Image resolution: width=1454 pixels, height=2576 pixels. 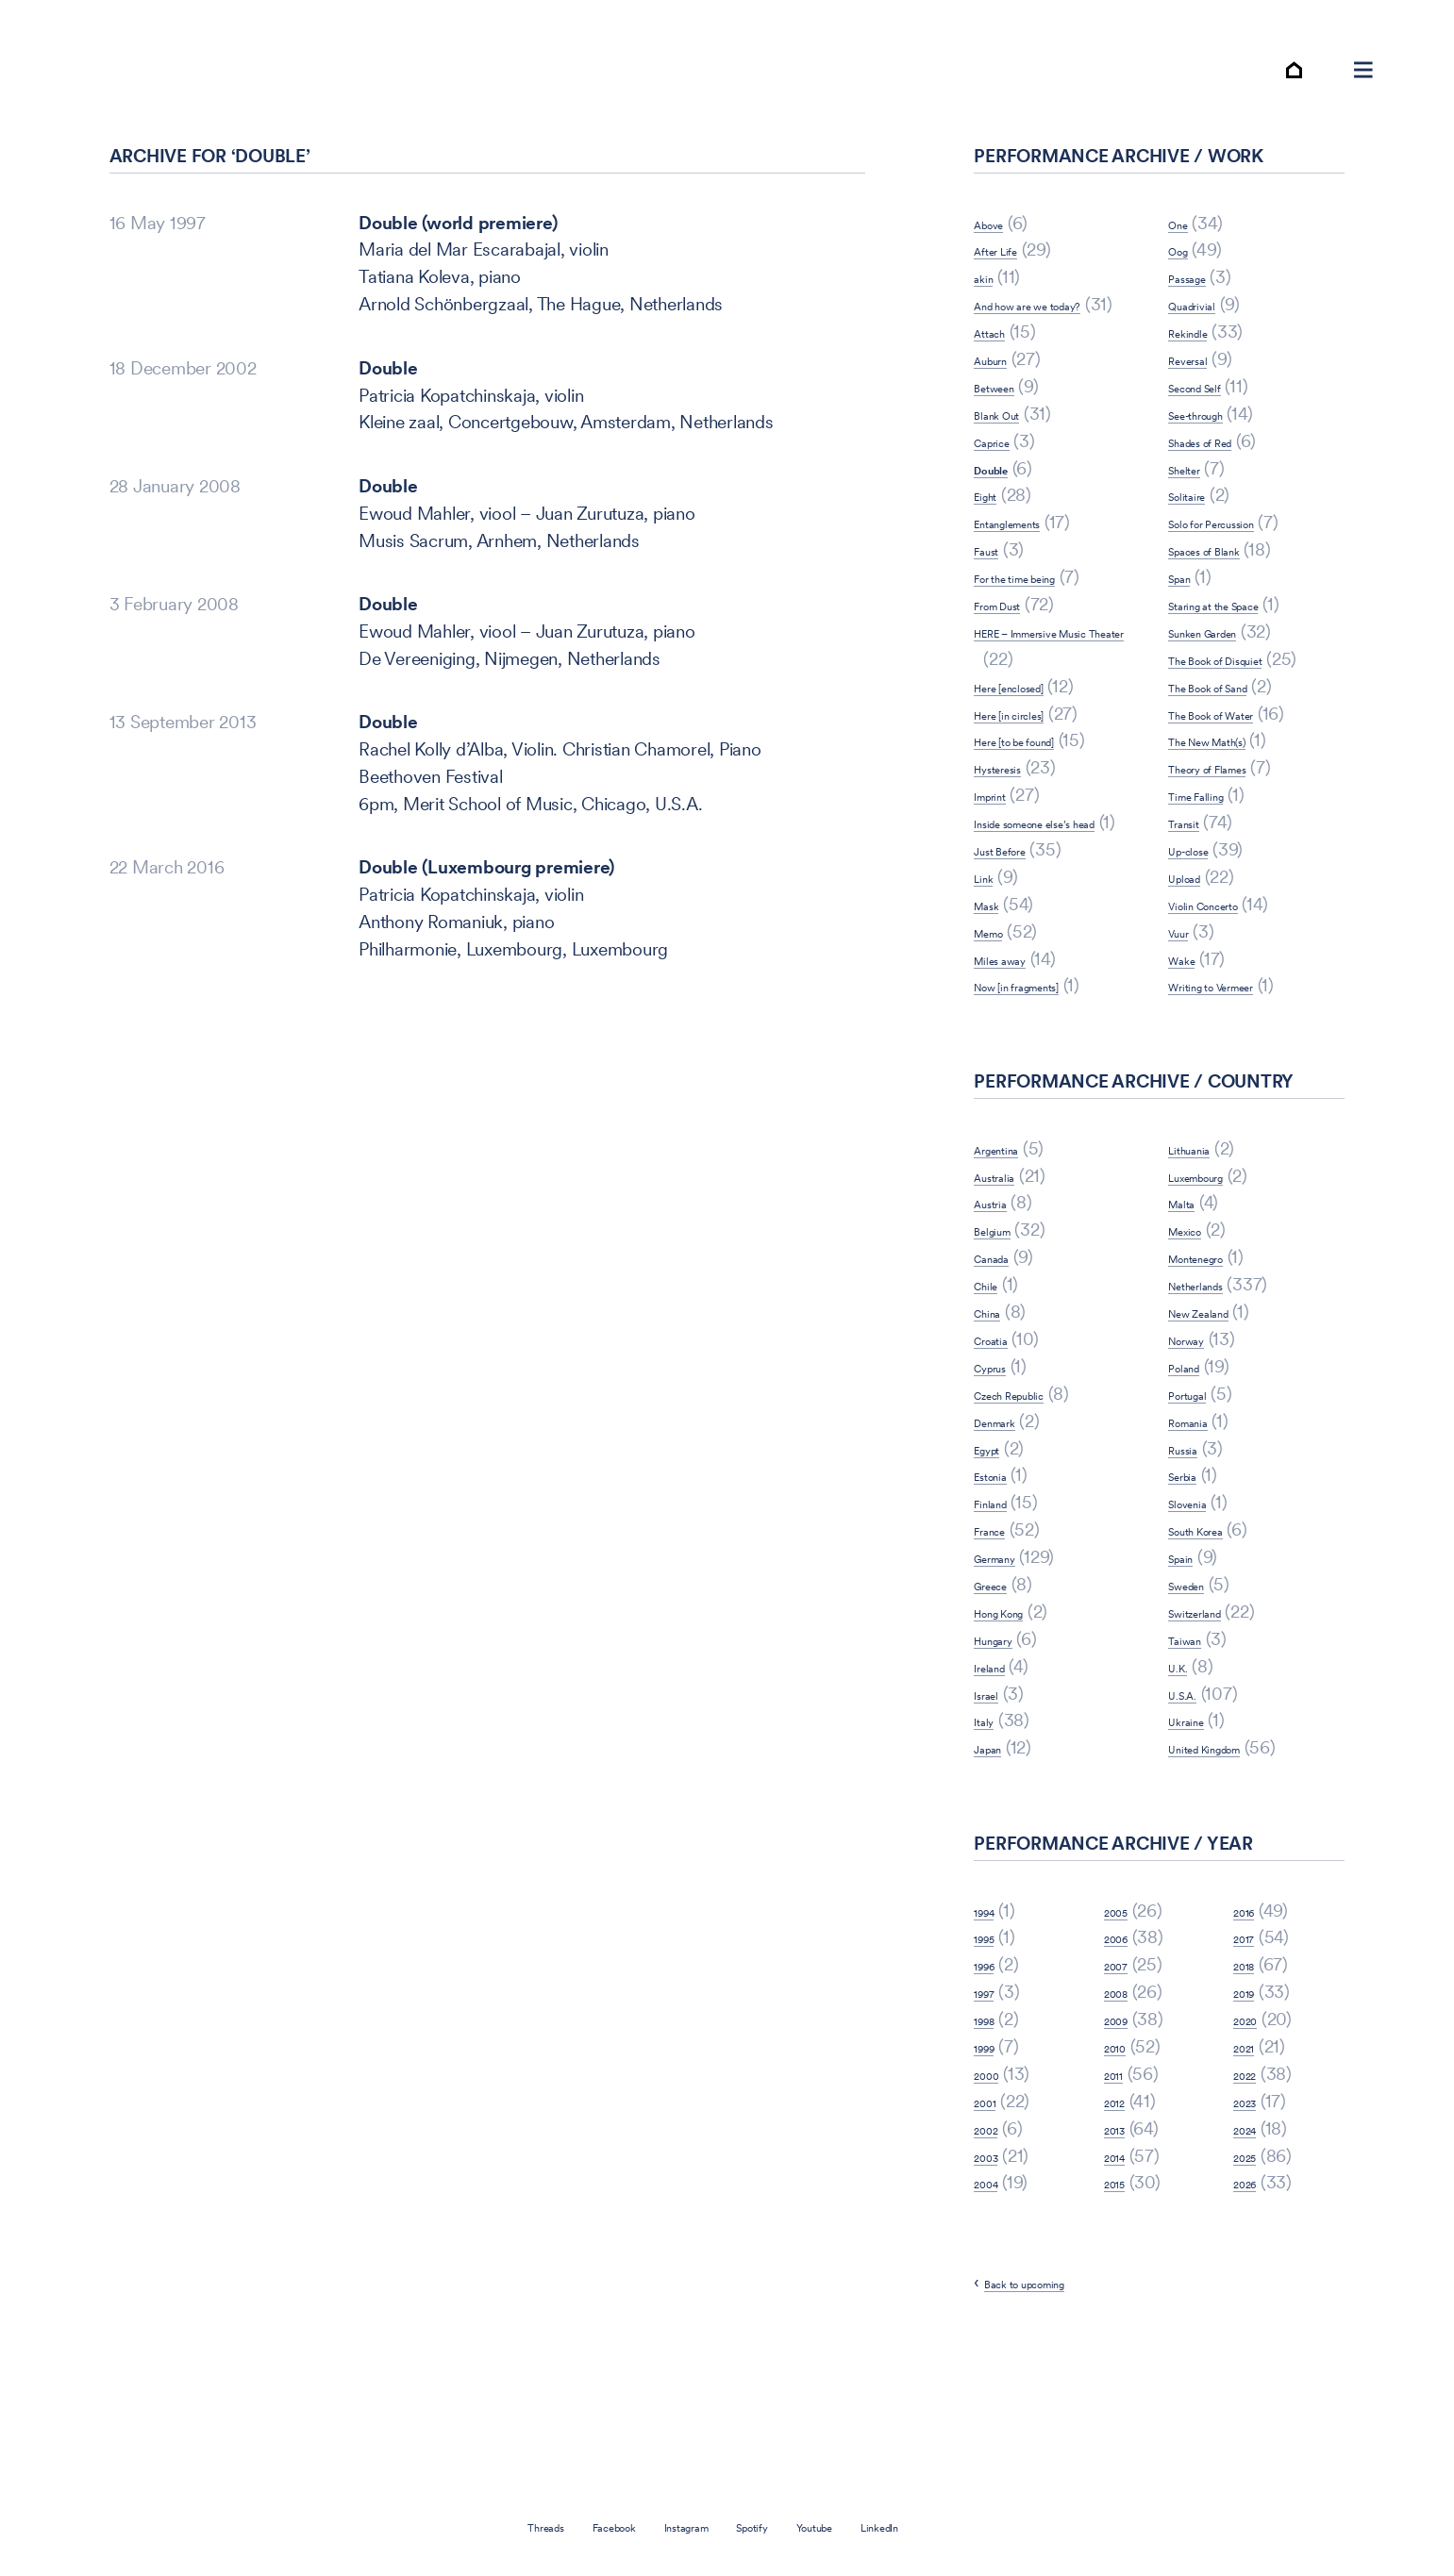 What do you see at coordinates (1251, 2153) in the screenshot?
I see `2021` at bounding box center [1251, 2153].